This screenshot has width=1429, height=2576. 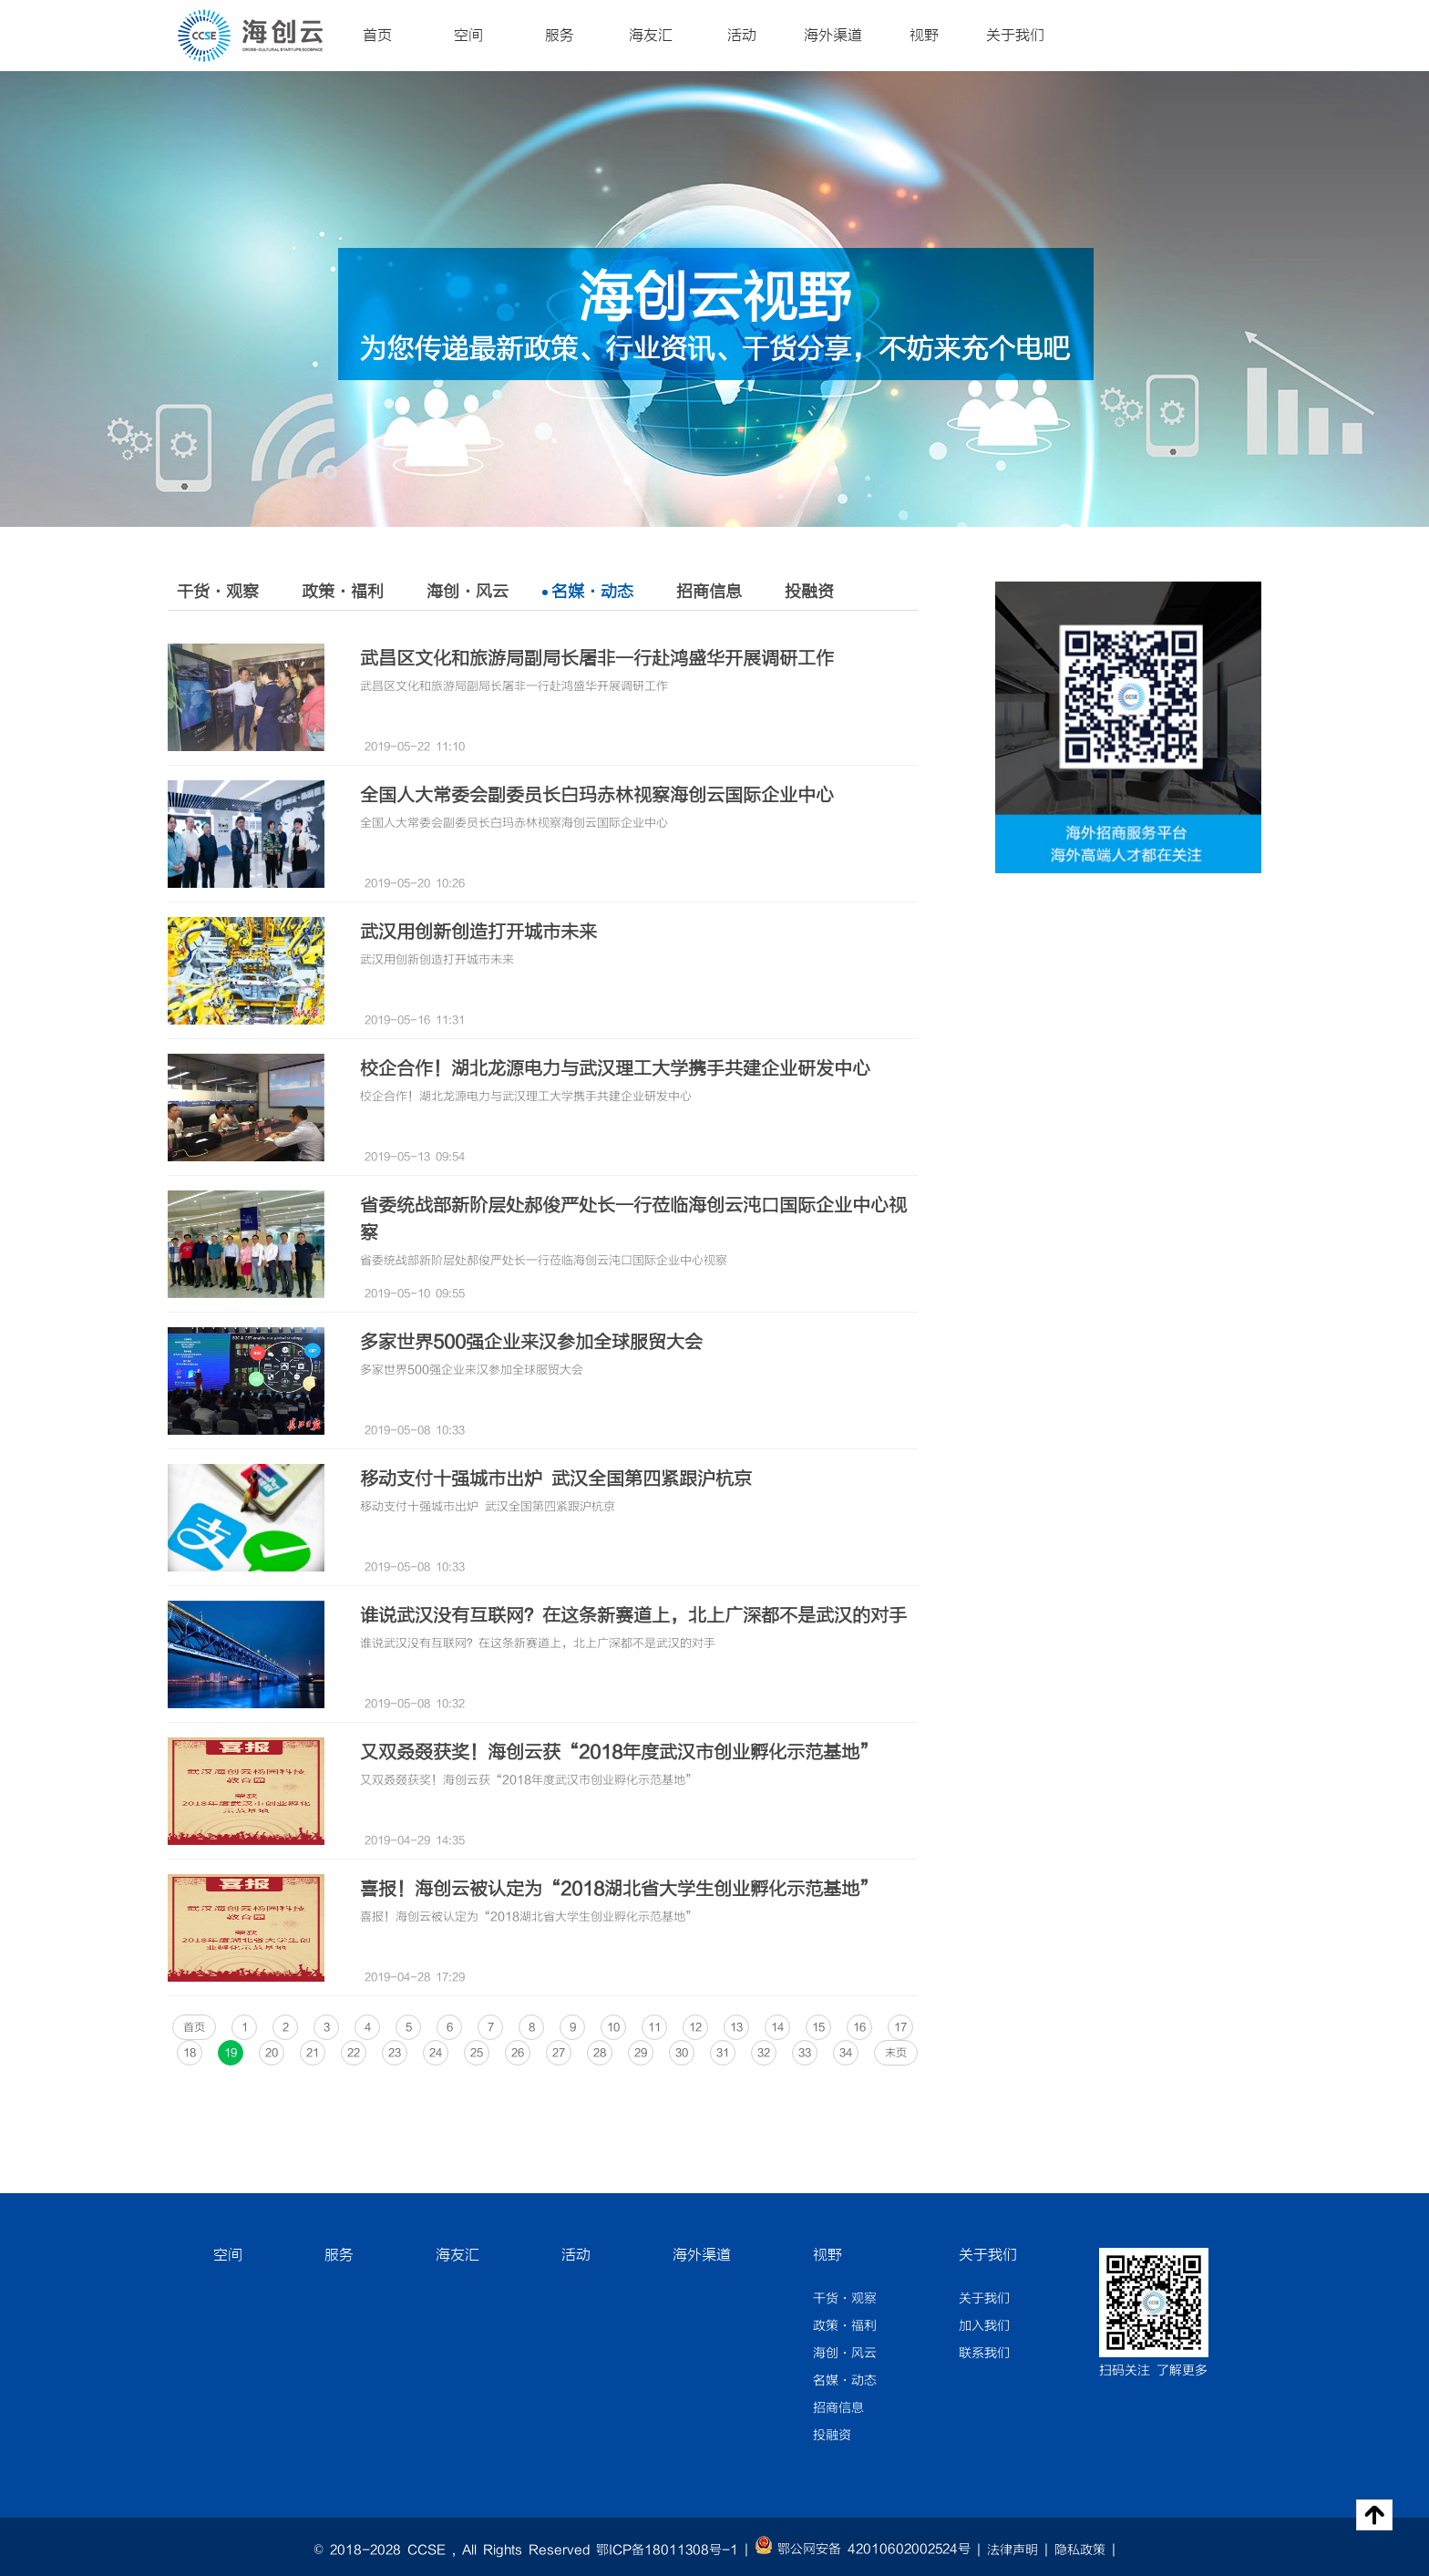 I want to click on 服务, so click(x=559, y=35).